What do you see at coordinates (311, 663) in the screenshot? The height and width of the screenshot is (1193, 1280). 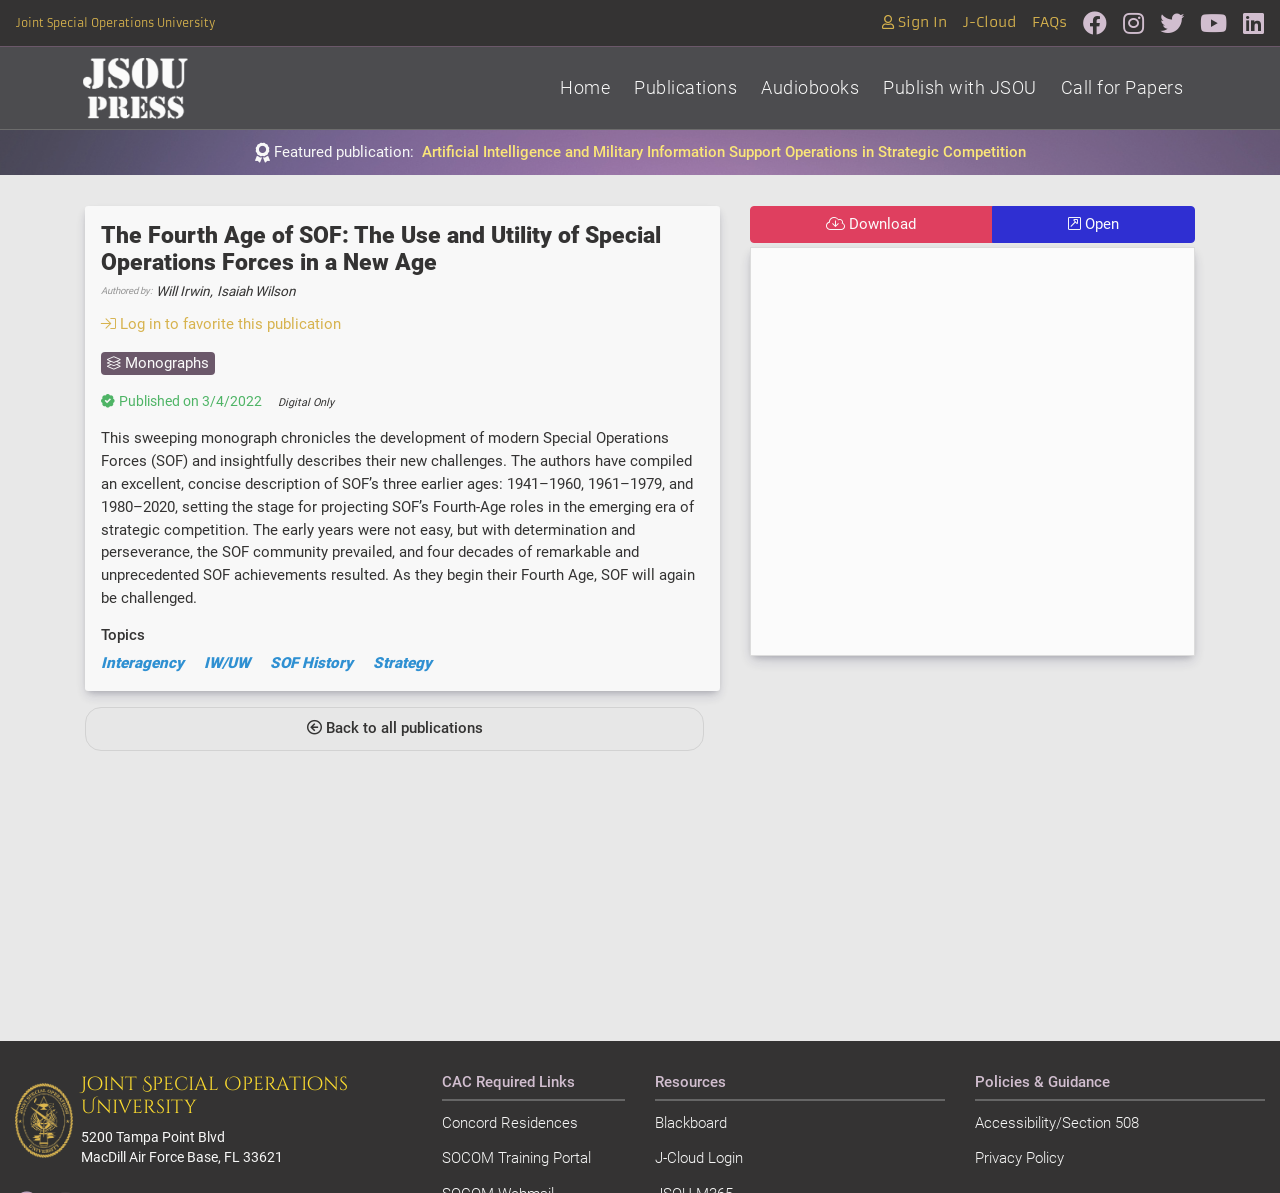 I see `SOF History` at bounding box center [311, 663].